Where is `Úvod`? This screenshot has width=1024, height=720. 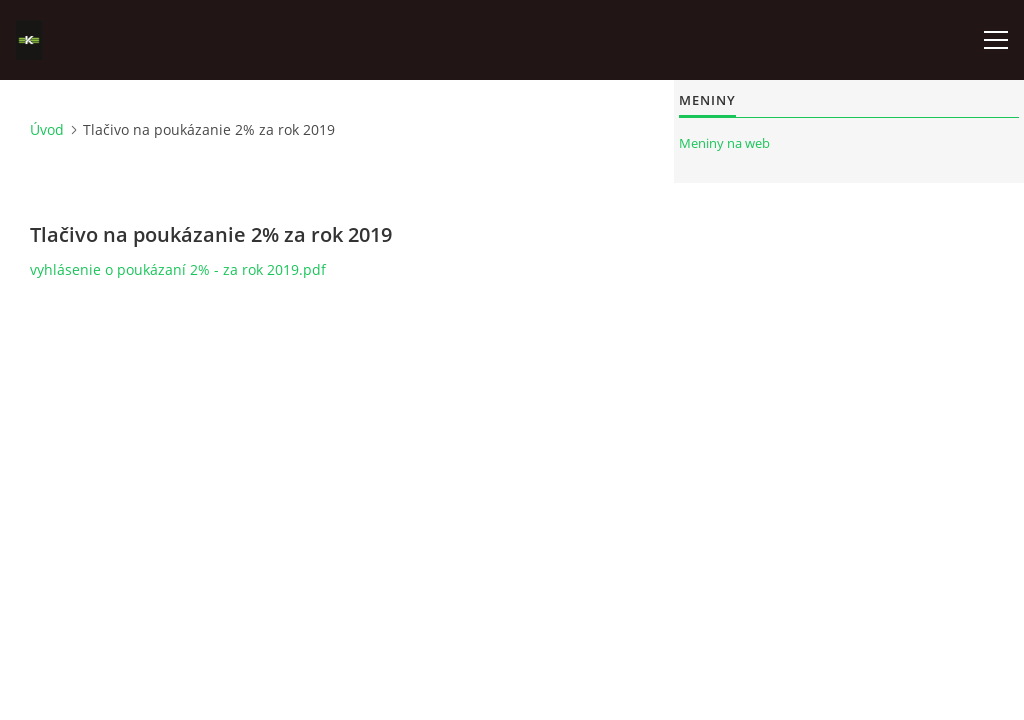
Úvod is located at coordinates (47, 129).